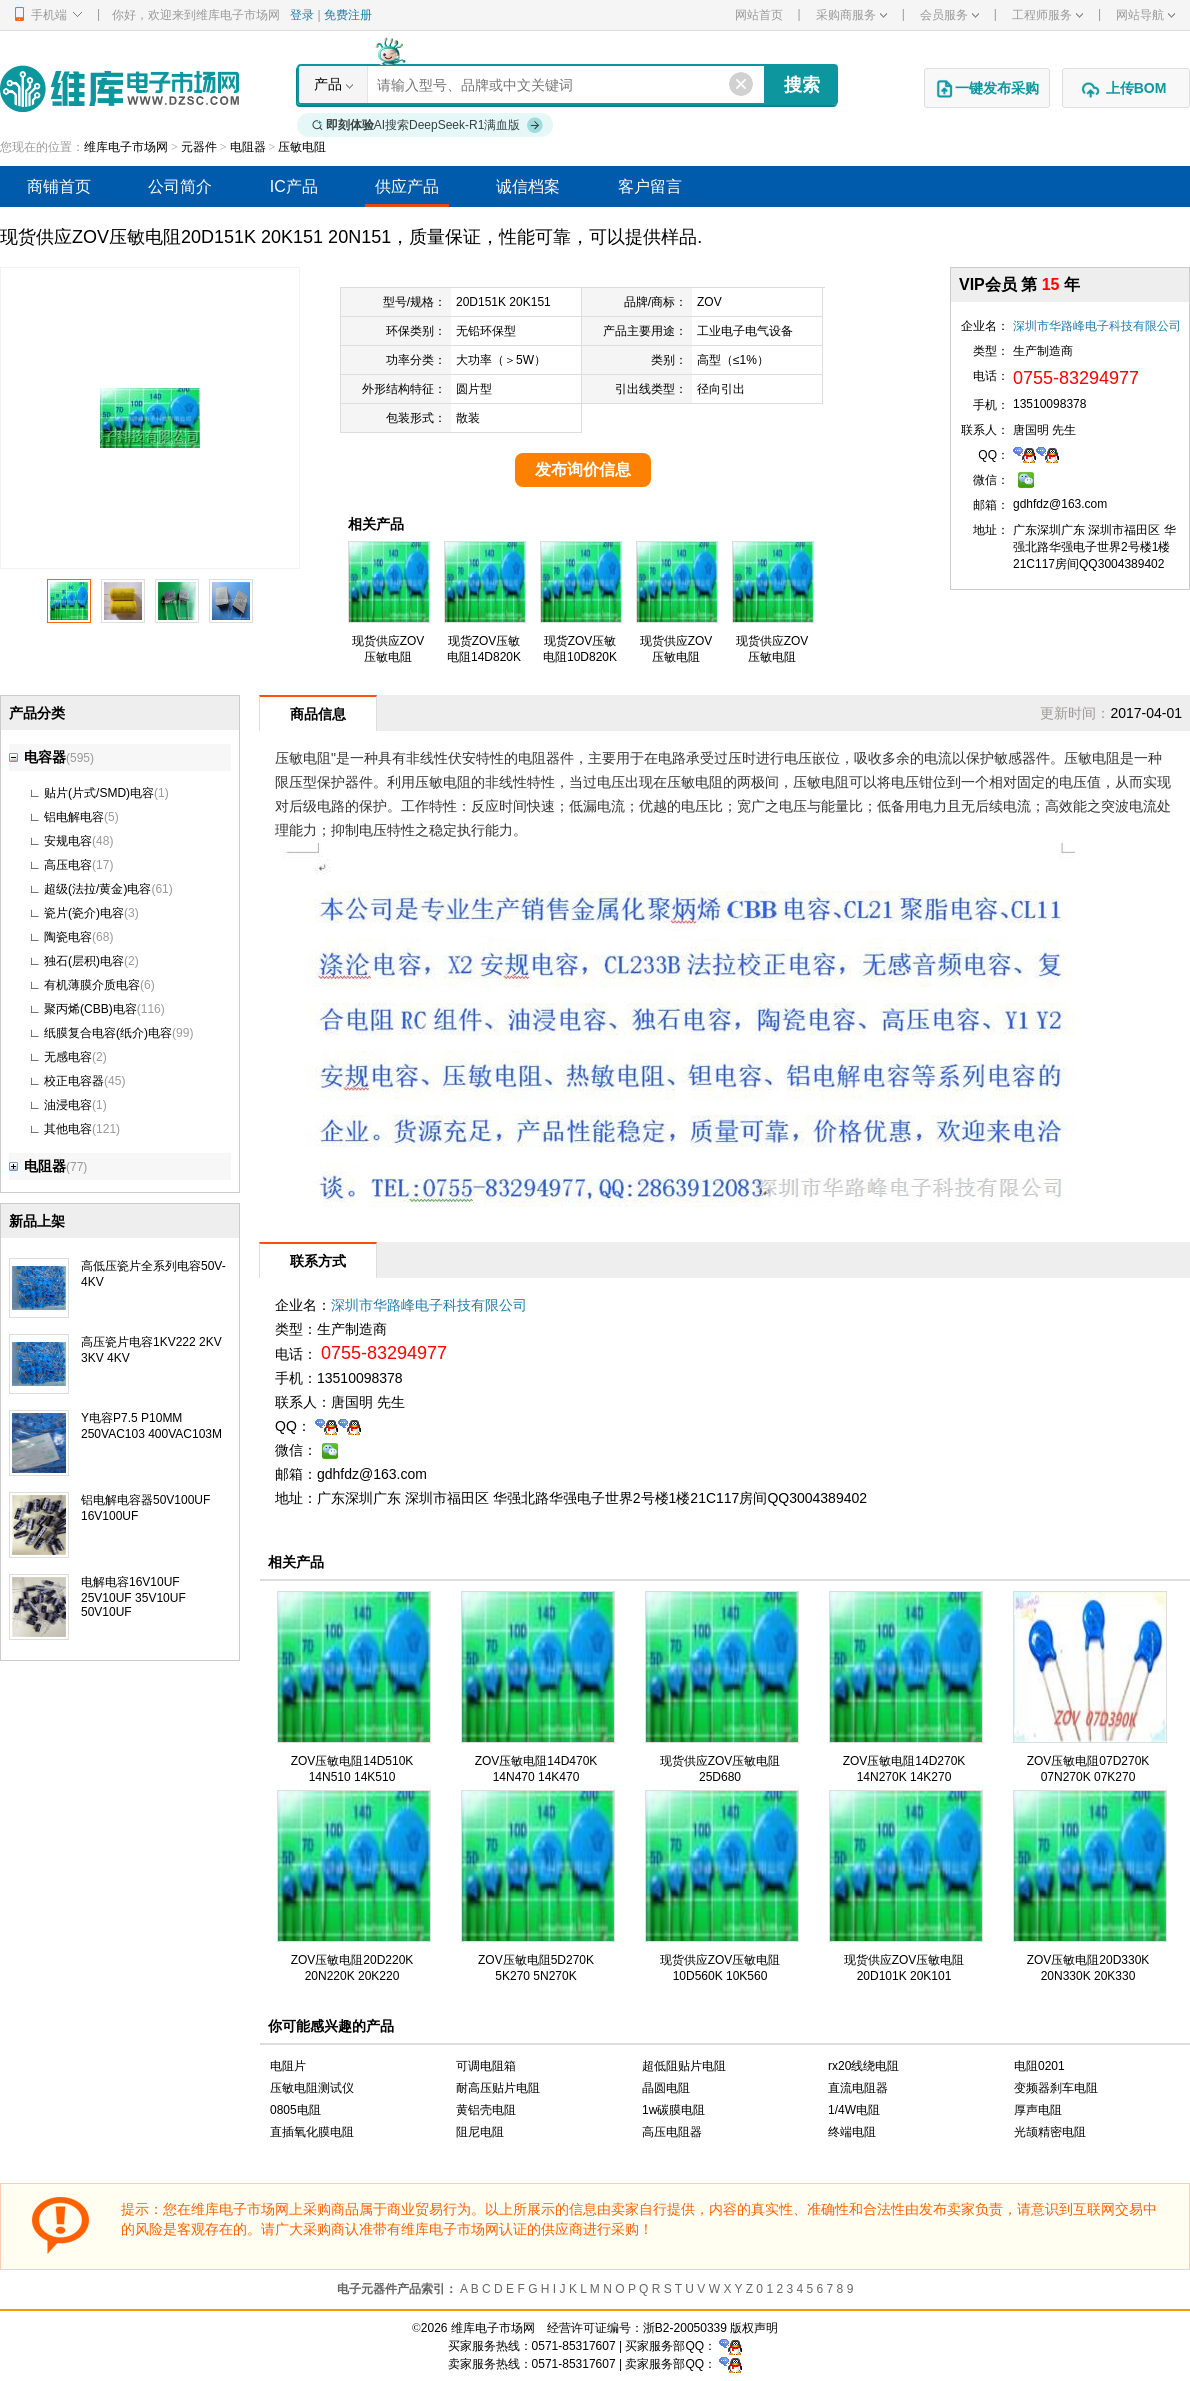  Describe the element at coordinates (295, 2110) in the screenshot. I see `0805电阻` at that location.